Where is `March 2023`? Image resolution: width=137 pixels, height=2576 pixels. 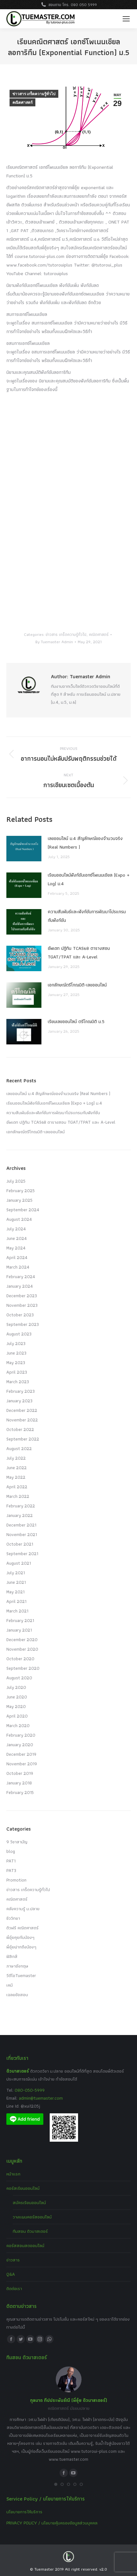 March 2023 is located at coordinates (17, 1381).